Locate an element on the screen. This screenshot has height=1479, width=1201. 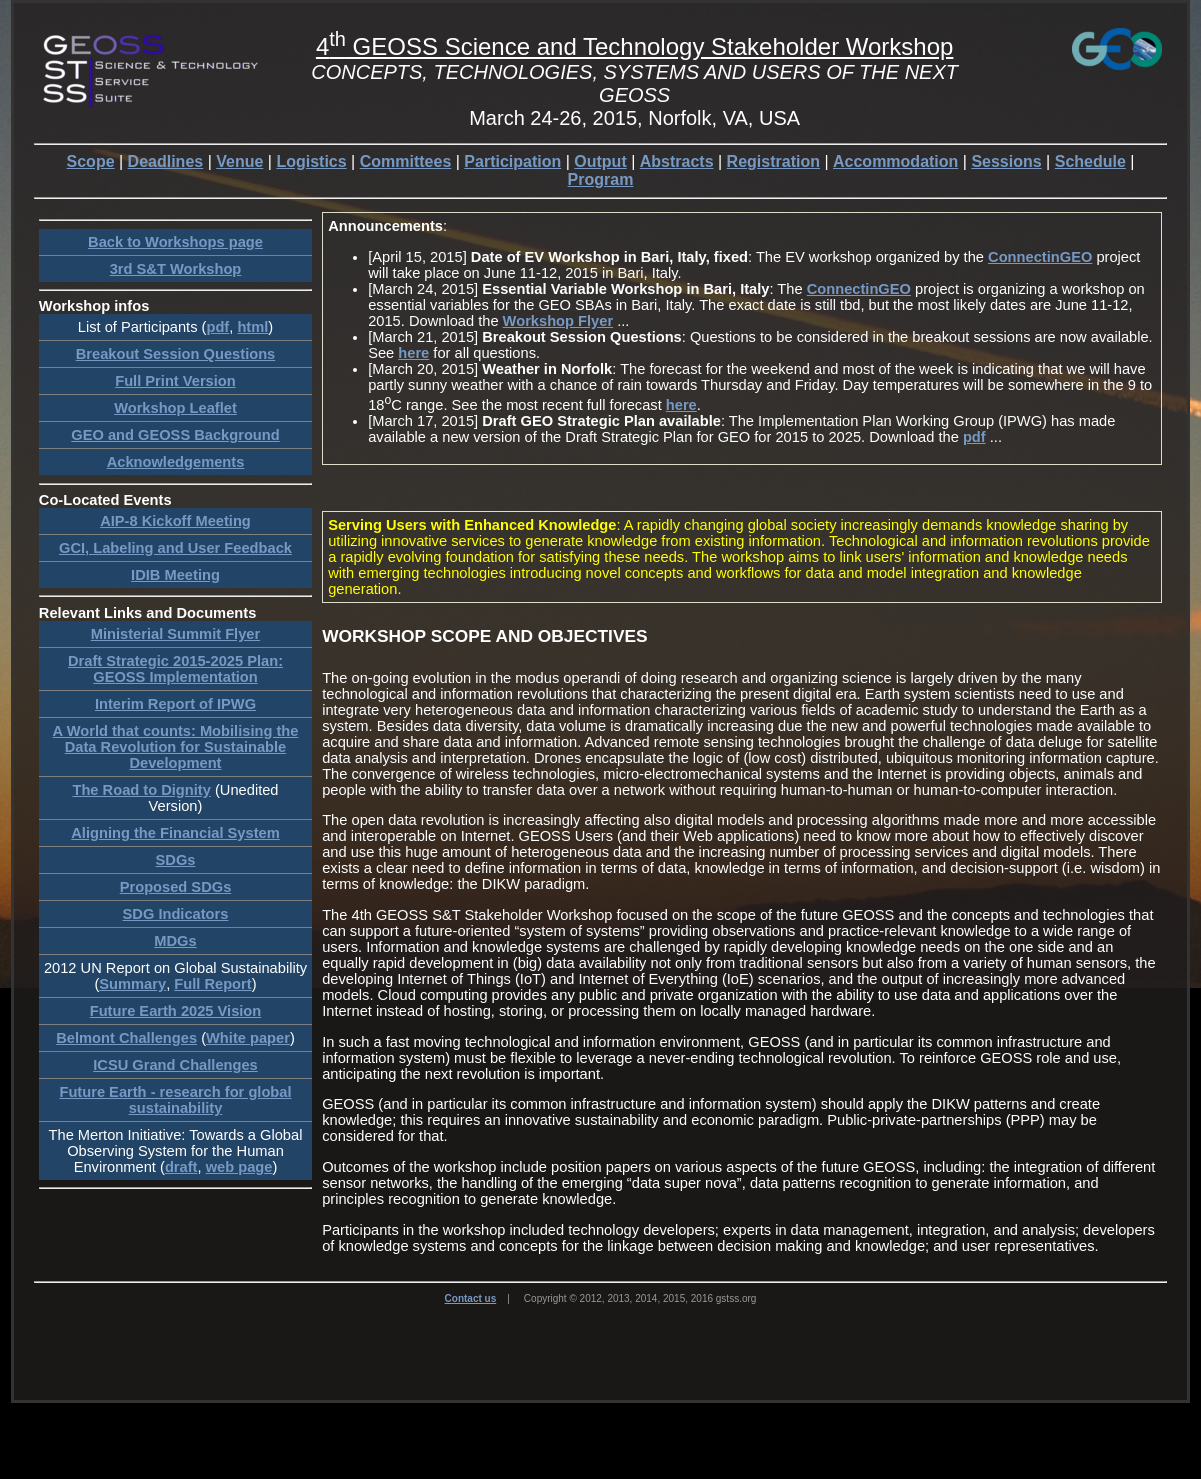
ICSU Grand Challenges is located at coordinates (175, 1065).